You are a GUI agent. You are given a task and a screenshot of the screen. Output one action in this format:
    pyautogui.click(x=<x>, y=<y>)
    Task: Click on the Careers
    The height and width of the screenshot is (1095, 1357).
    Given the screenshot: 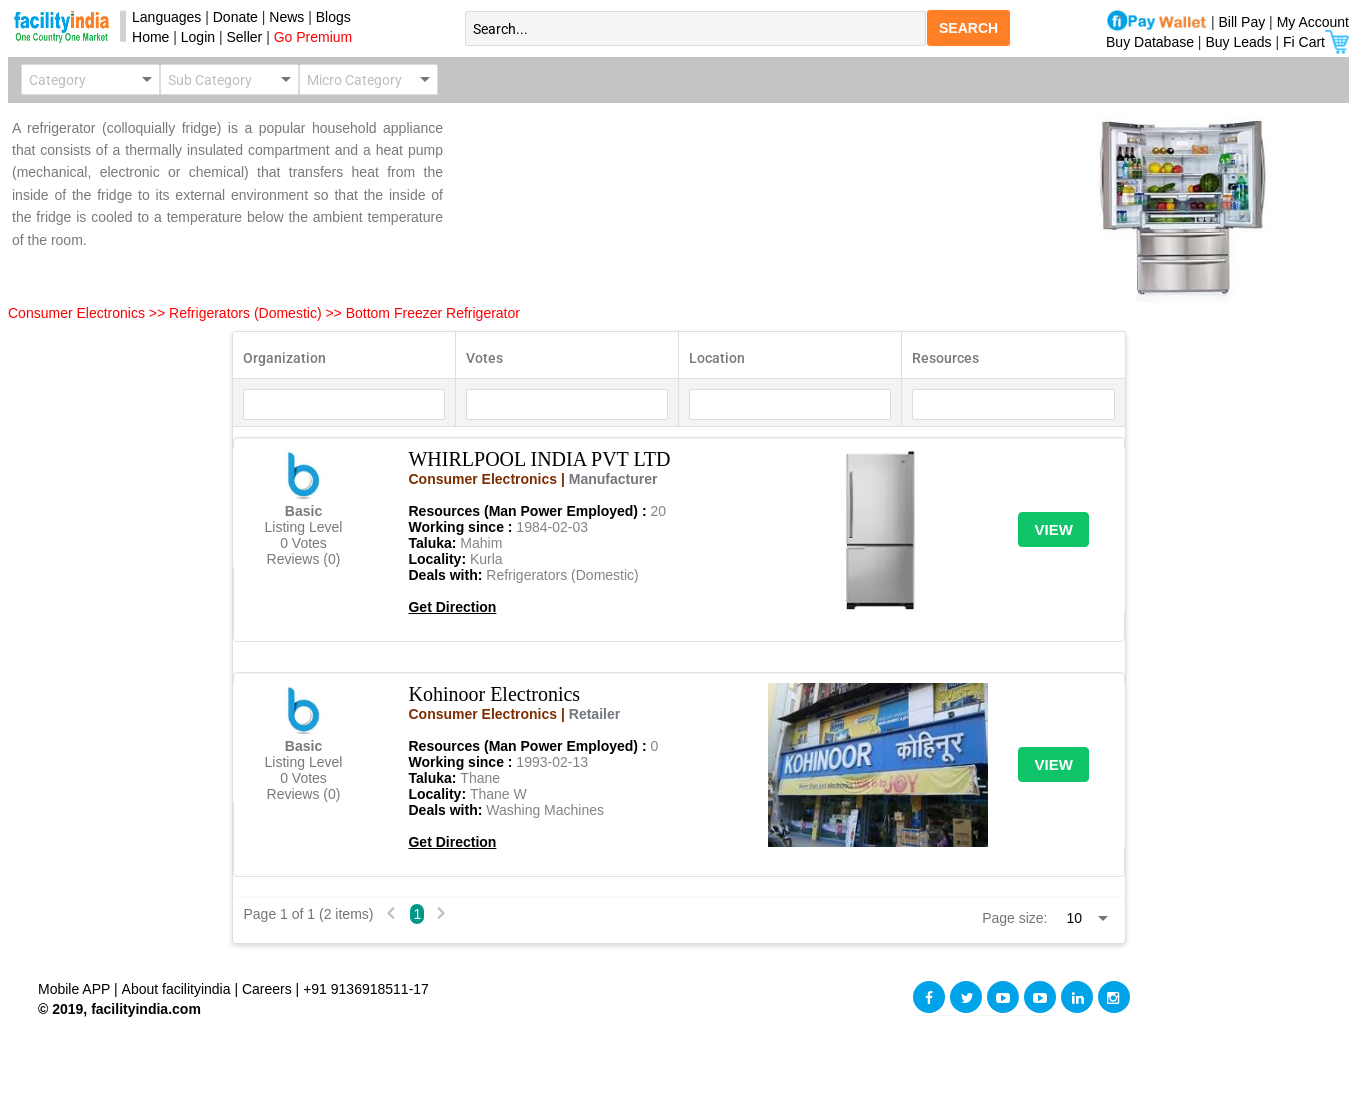 What is the action you would take?
    pyautogui.click(x=267, y=989)
    